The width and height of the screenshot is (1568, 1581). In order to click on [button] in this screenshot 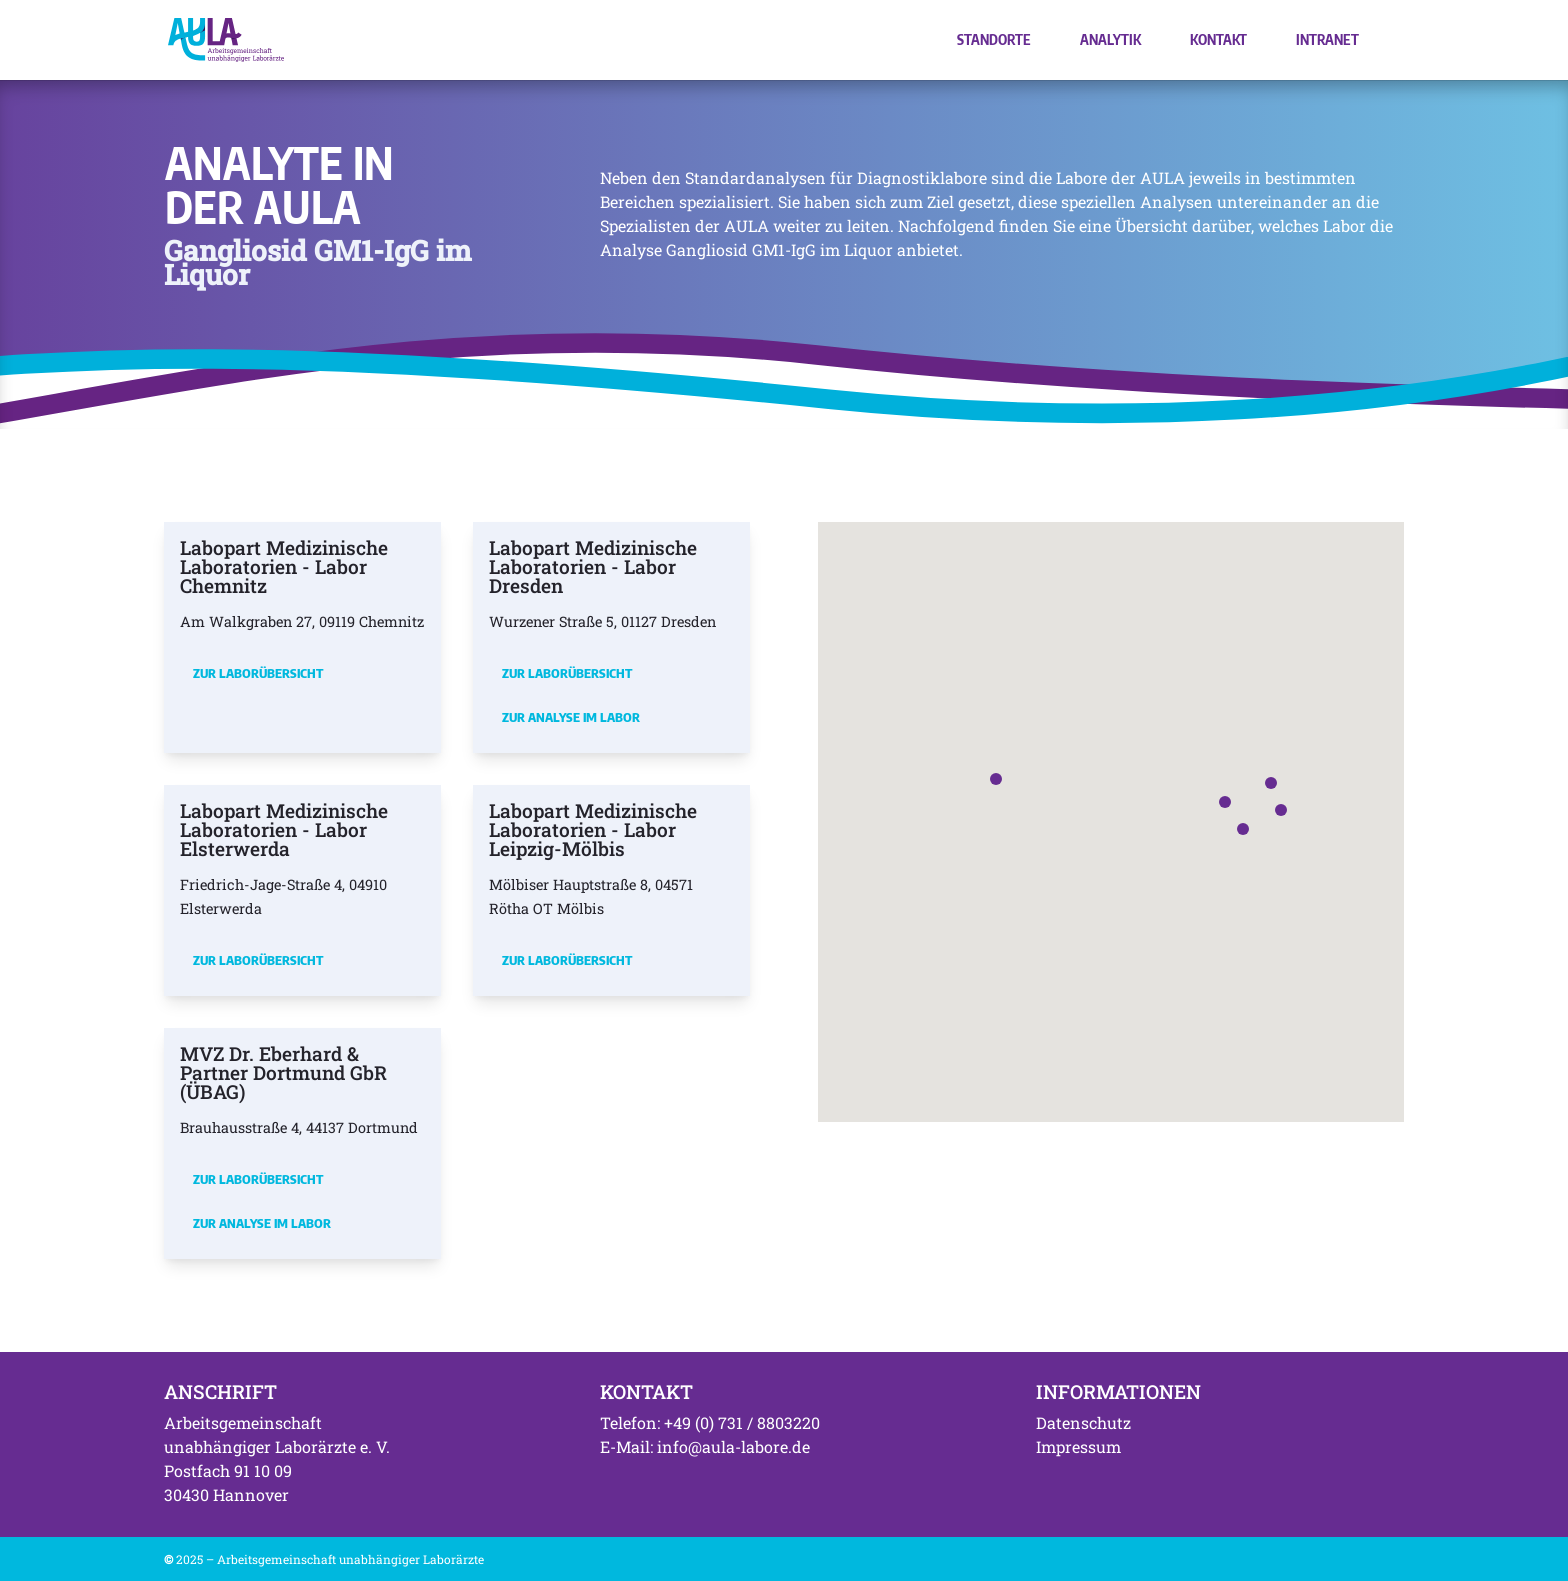, I will do `click(1225, 802)`.